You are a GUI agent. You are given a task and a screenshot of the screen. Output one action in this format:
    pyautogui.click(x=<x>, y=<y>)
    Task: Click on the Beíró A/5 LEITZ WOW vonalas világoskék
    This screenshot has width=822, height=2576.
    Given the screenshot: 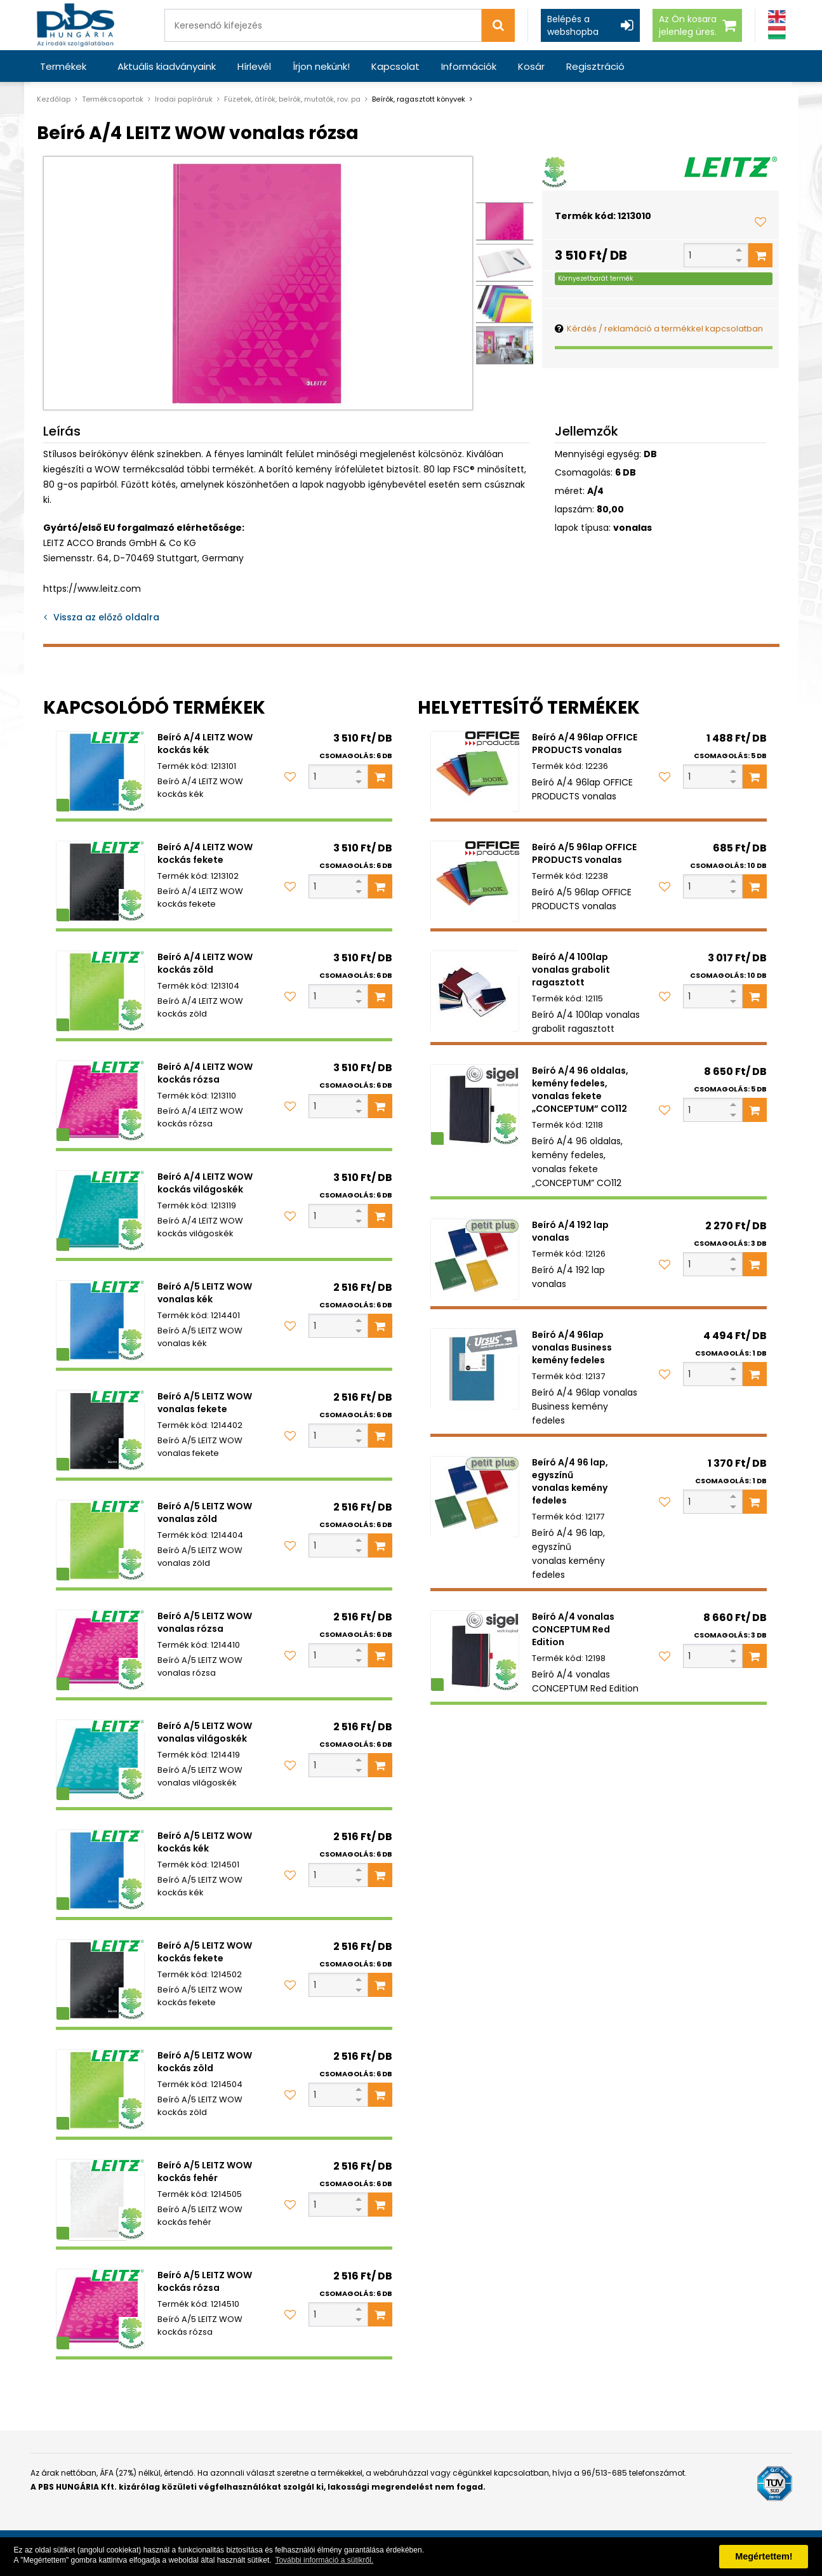 What is the action you would take?
    pyautogui.click(x=204, y=1732)
    